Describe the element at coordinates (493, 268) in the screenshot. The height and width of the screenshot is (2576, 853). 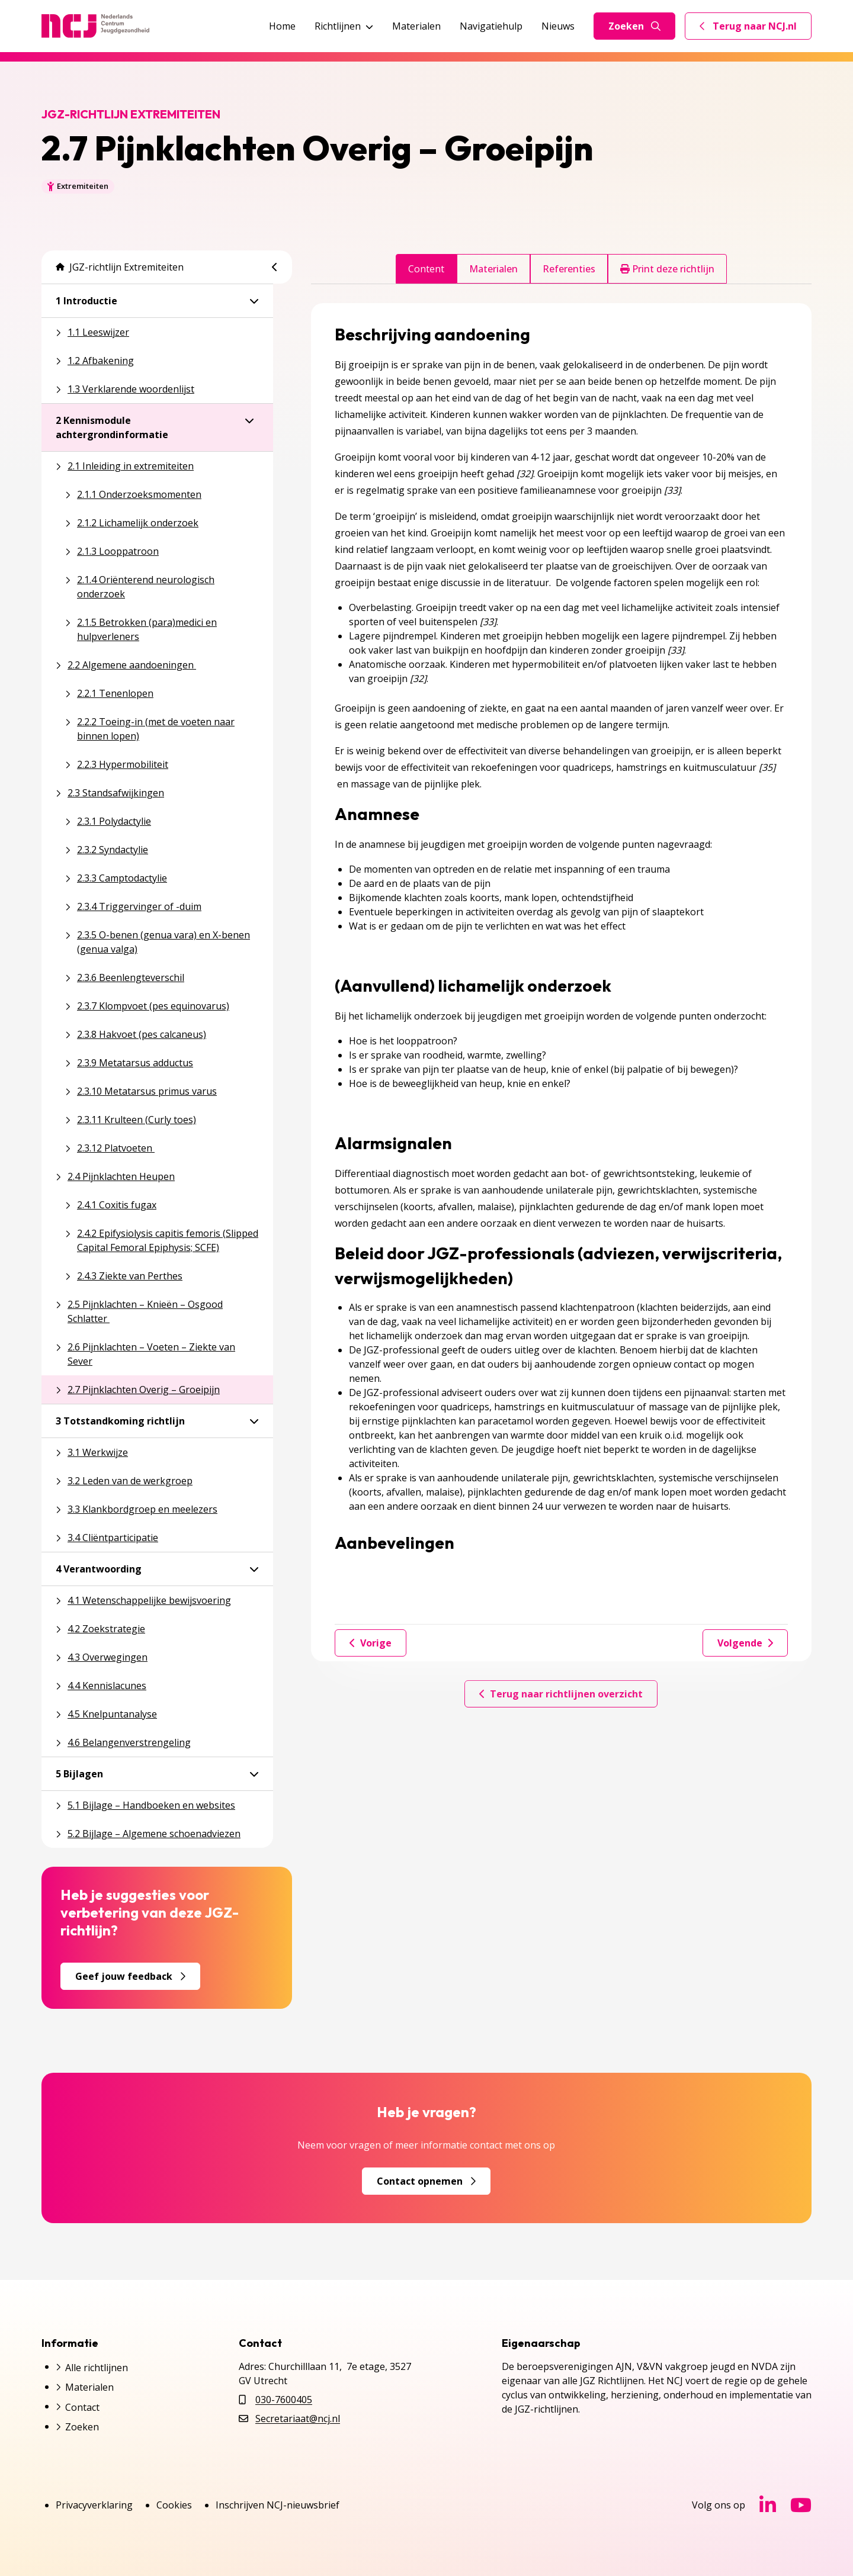
I see `Materialen [tab]` at that location.